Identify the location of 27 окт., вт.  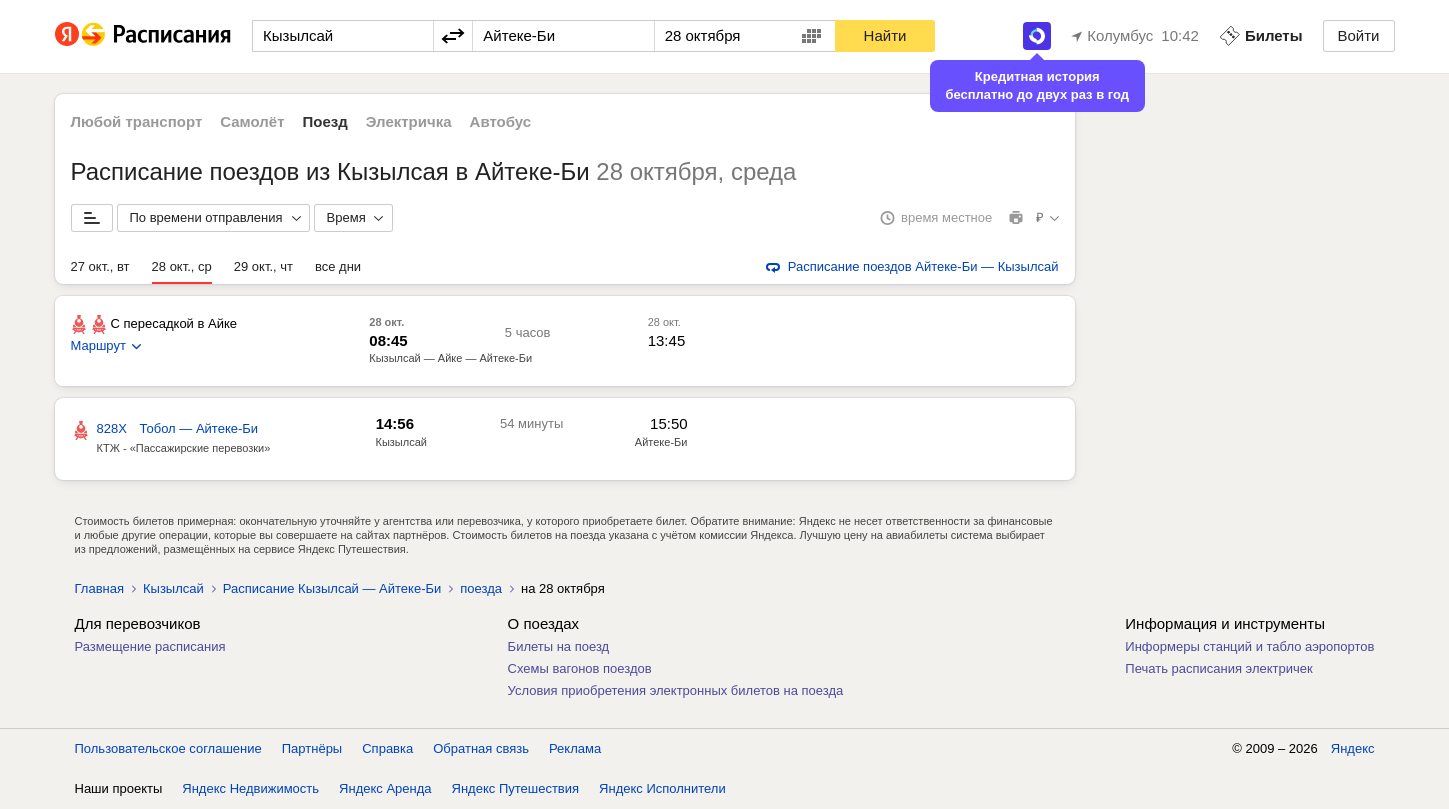
(100, 266).